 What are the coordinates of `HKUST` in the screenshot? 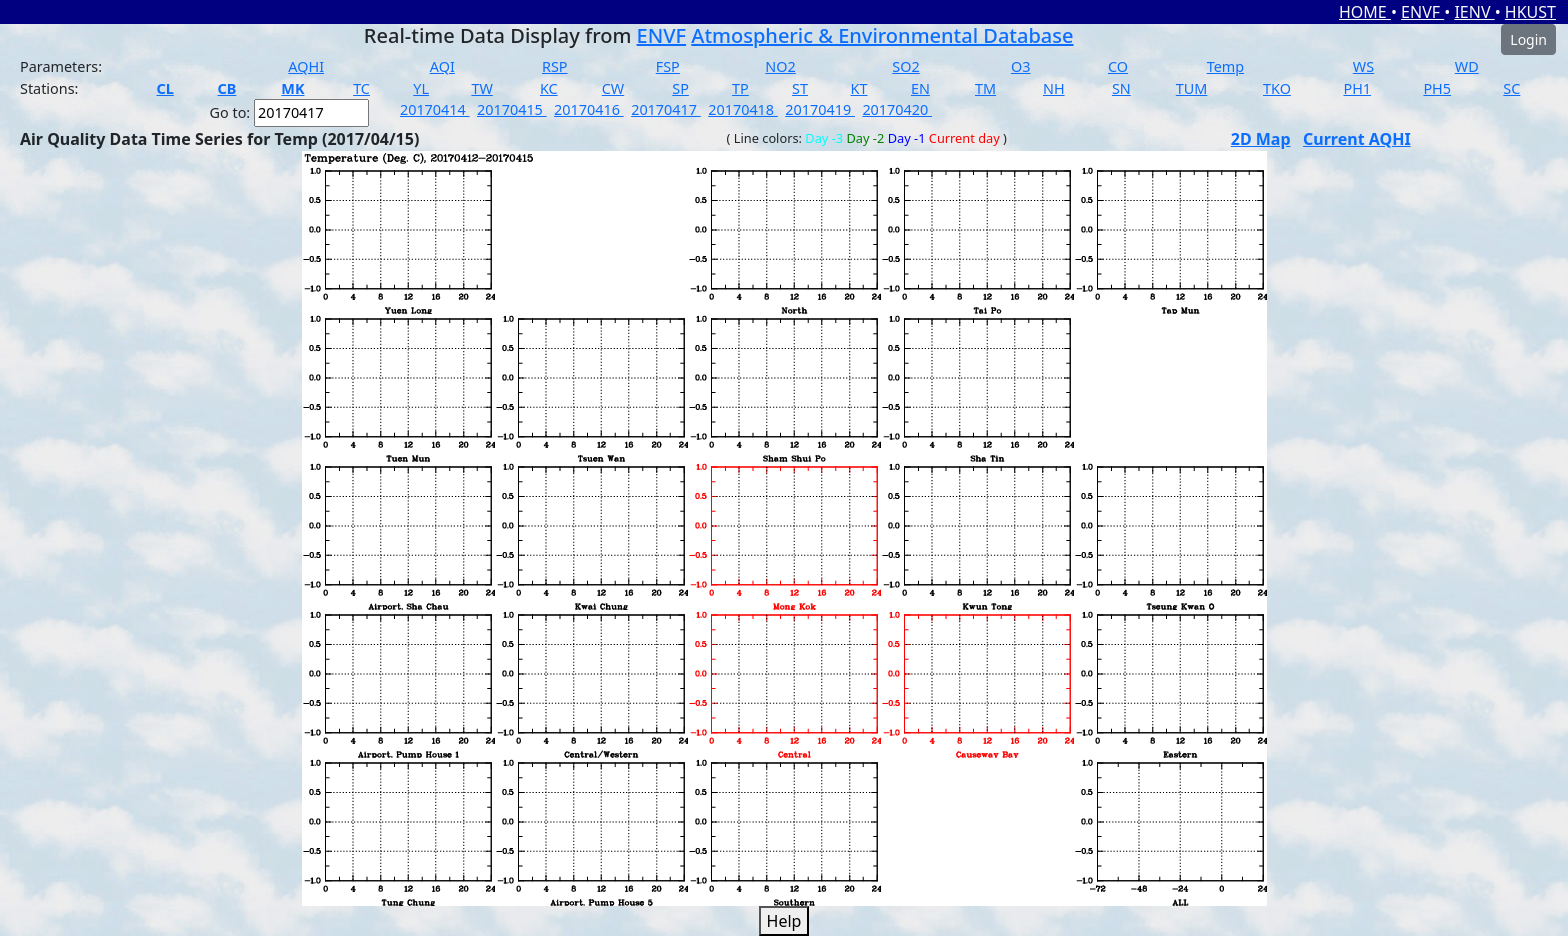 It's located at (1530, 12).